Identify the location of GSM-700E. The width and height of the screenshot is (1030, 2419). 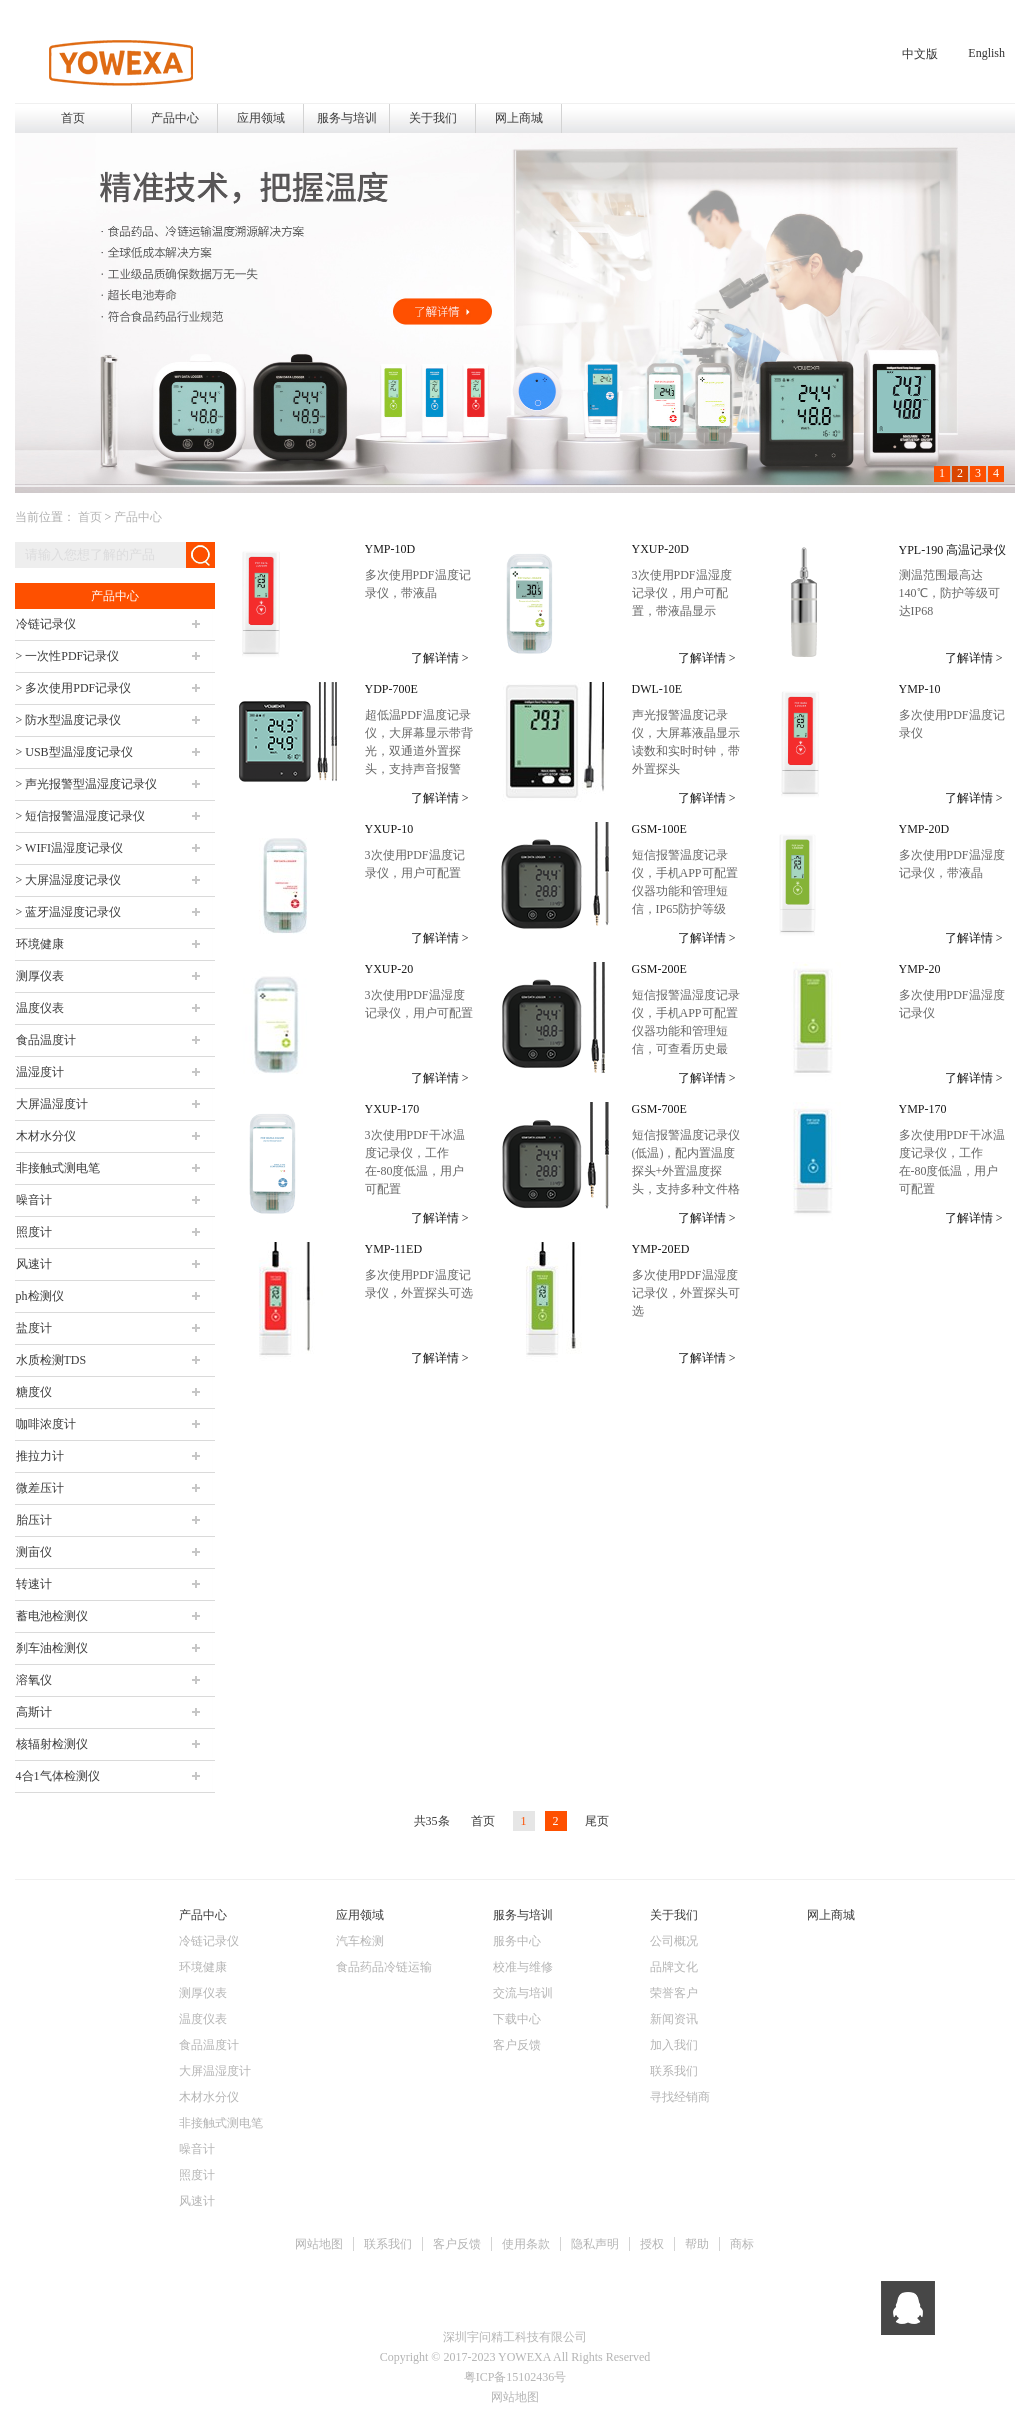
(659, 1109).